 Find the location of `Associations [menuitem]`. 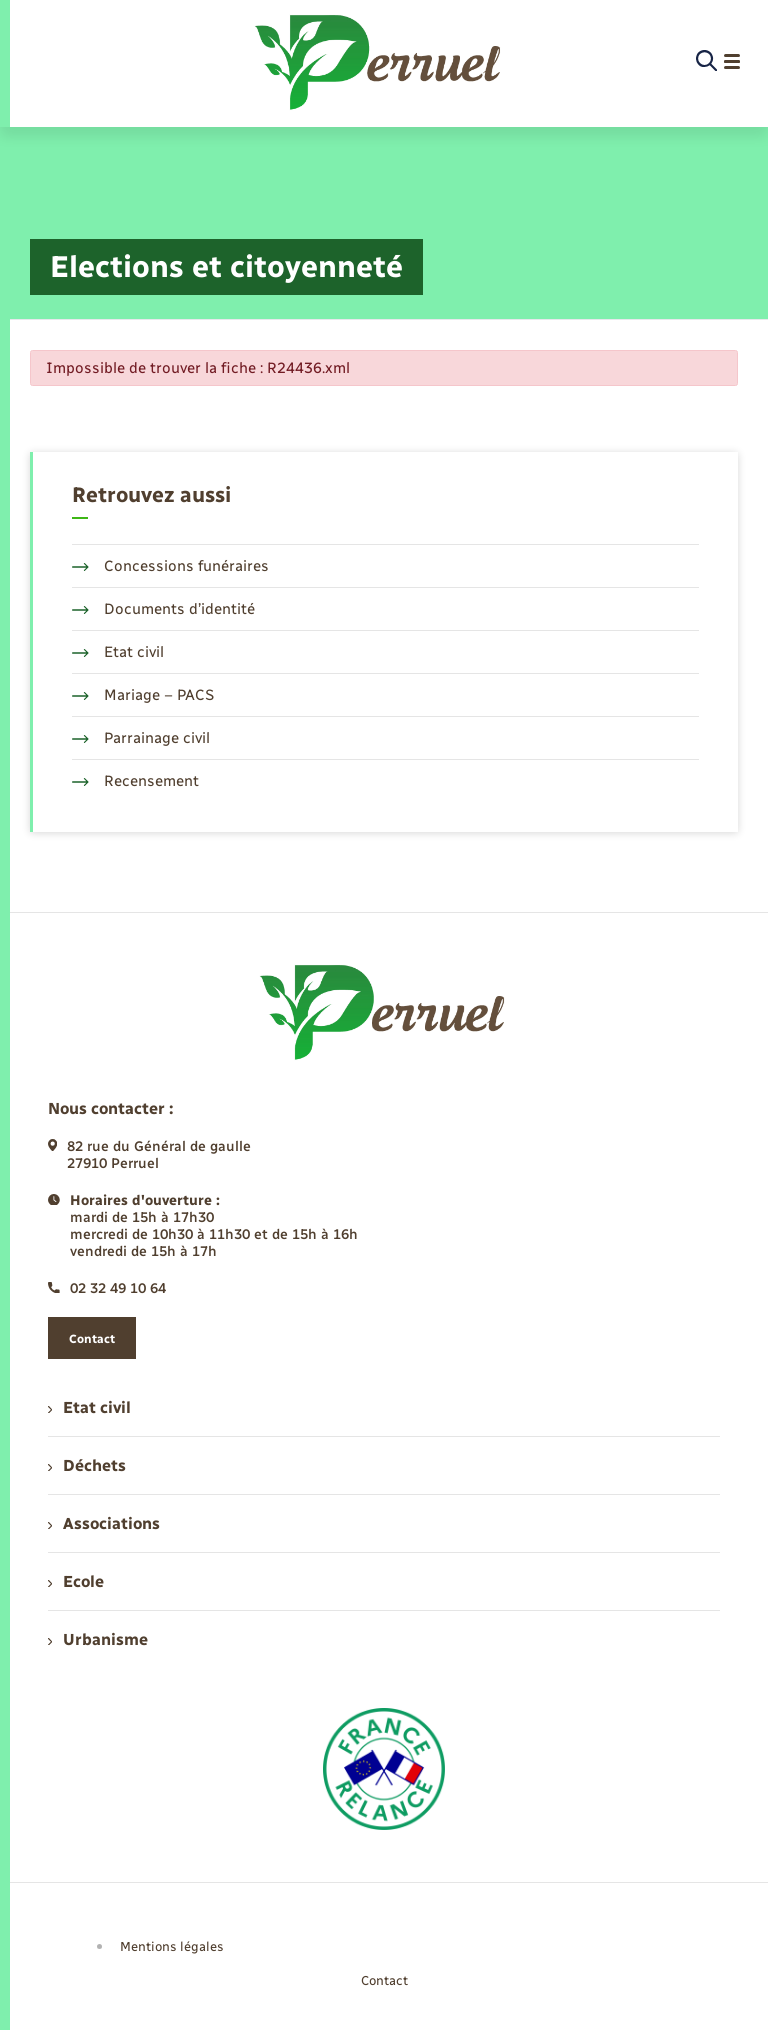

Associations [menuitem] is located at coordinates (104, 1523).